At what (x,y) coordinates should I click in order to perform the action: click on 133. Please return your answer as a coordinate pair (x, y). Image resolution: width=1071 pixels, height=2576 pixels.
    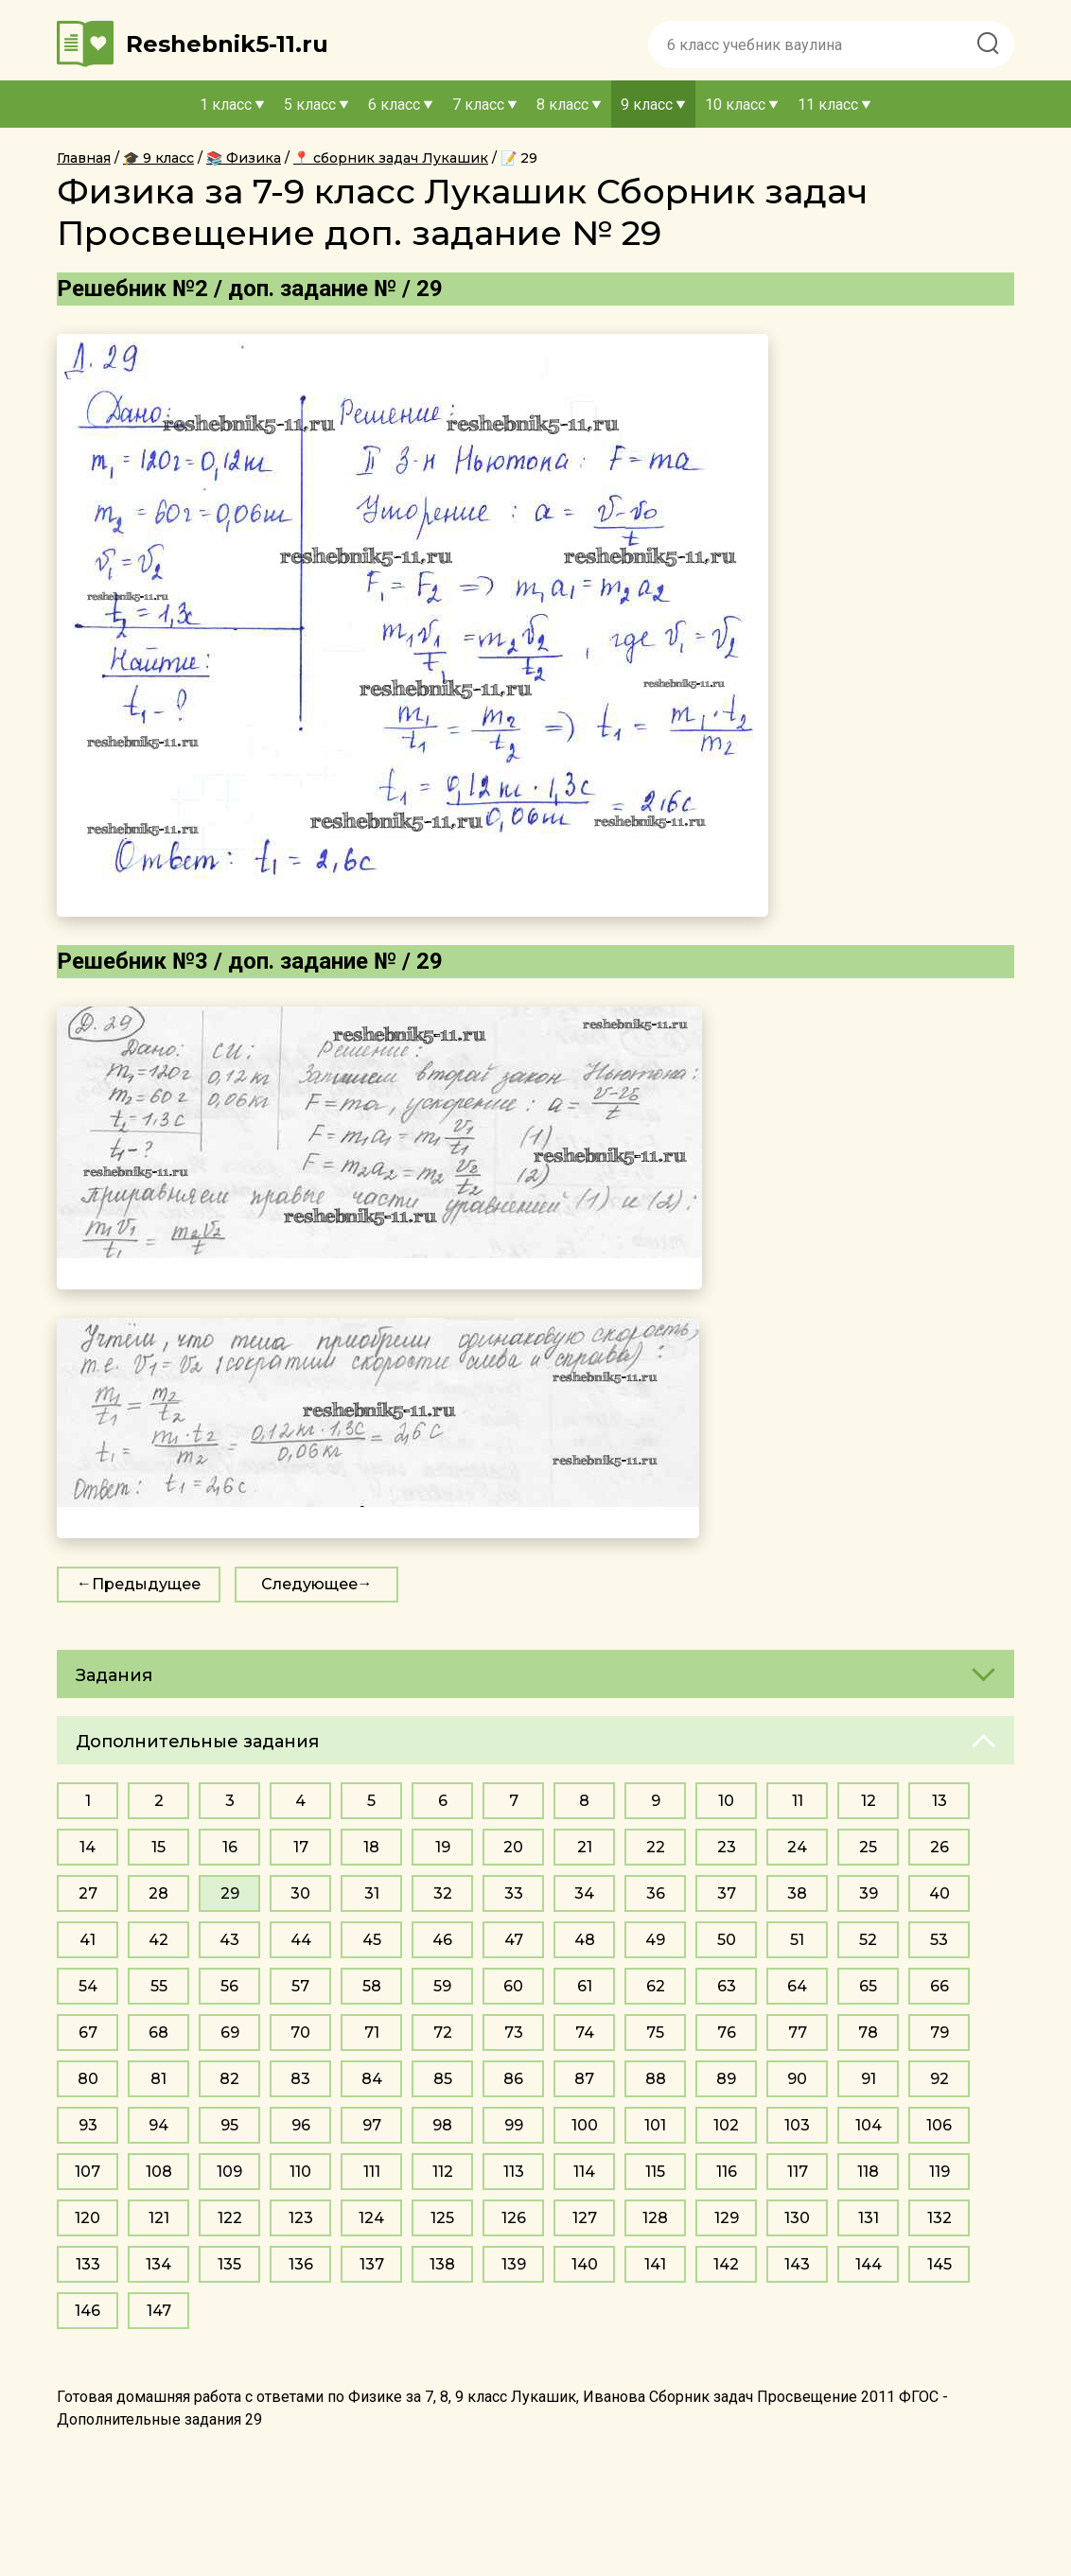
    Looking at the image, I should click on (88, 2264).